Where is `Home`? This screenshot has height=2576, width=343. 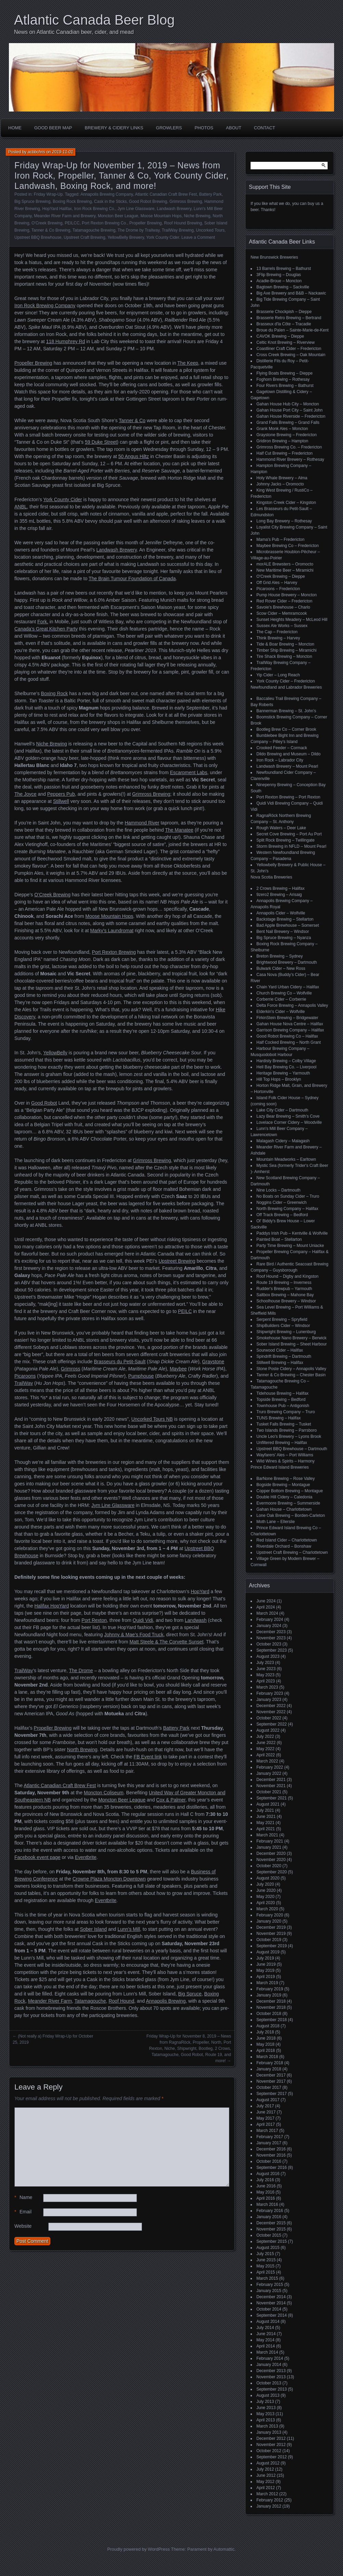
Home is located at coordinates (15, 127).